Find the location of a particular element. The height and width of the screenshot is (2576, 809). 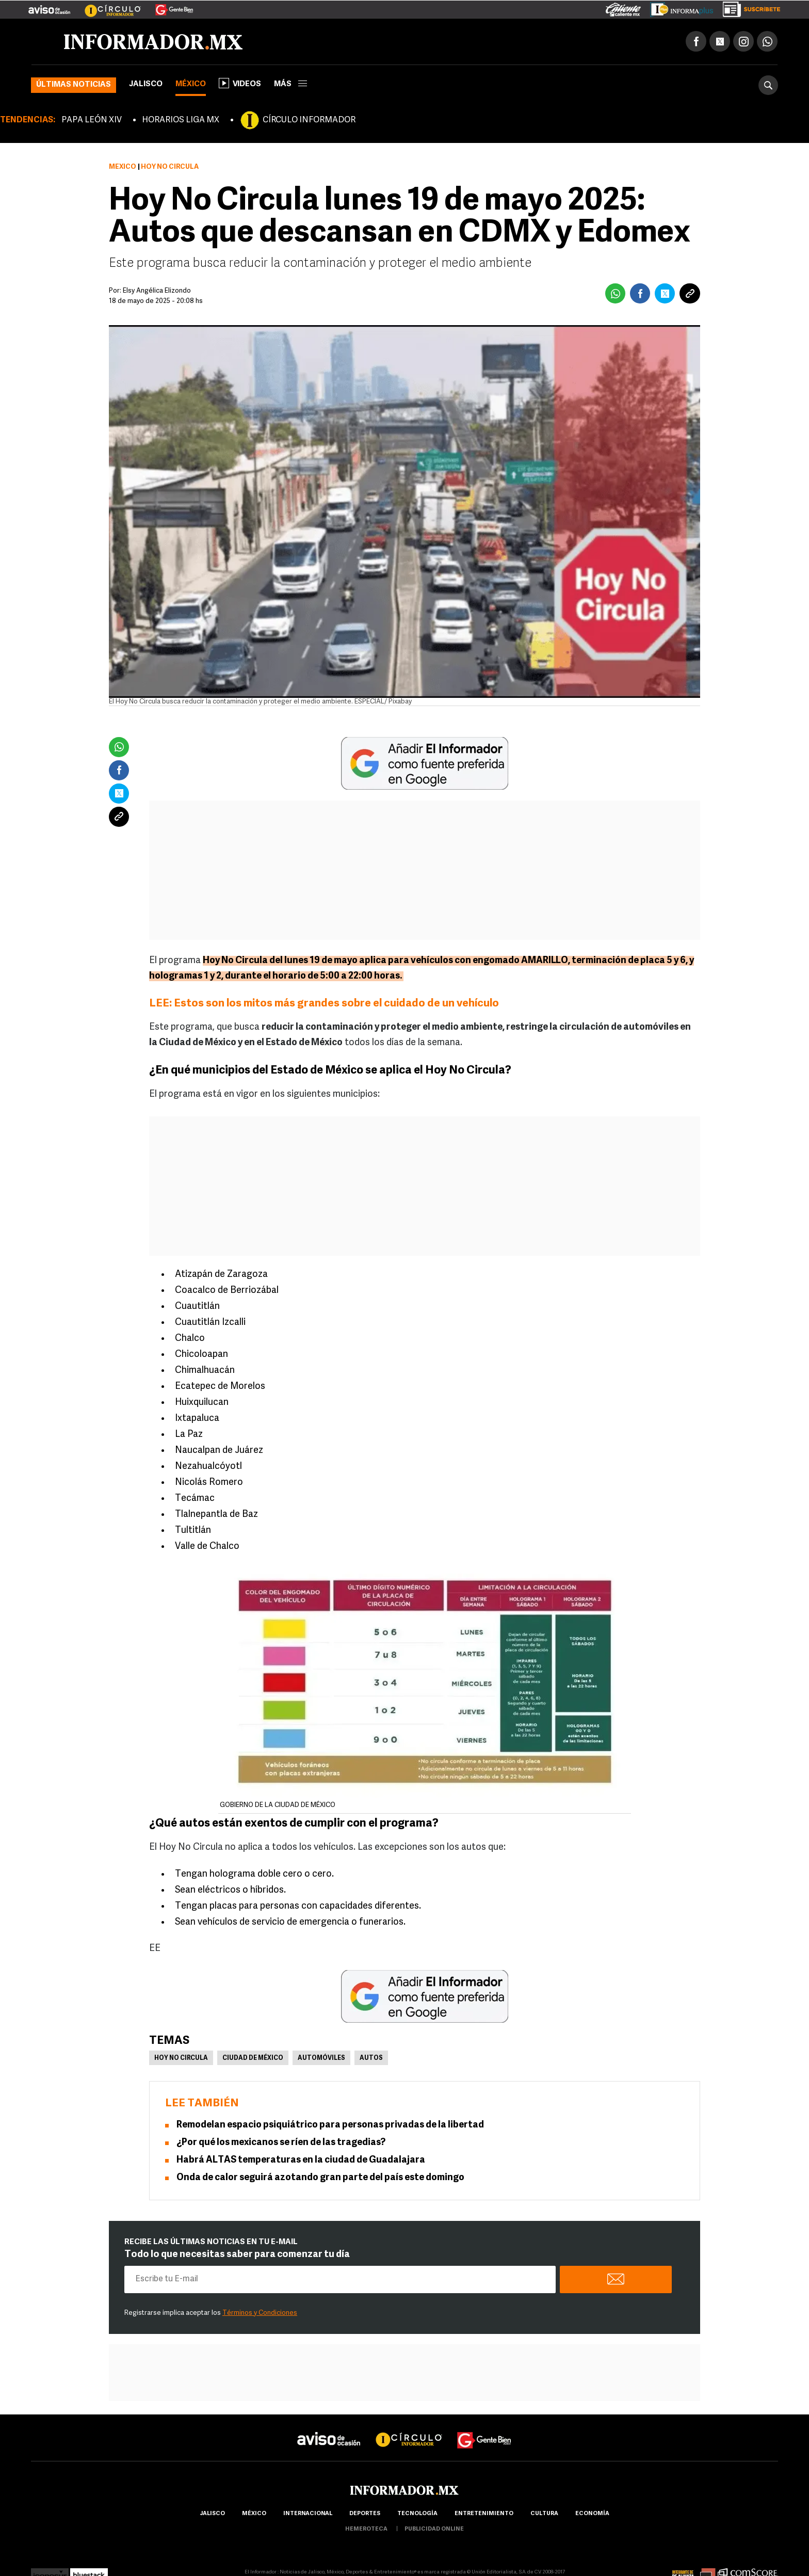

LEE: Estos son los mitos más grandes sobre el cuidado de un vehículo is located at coordinates (325, 1003).